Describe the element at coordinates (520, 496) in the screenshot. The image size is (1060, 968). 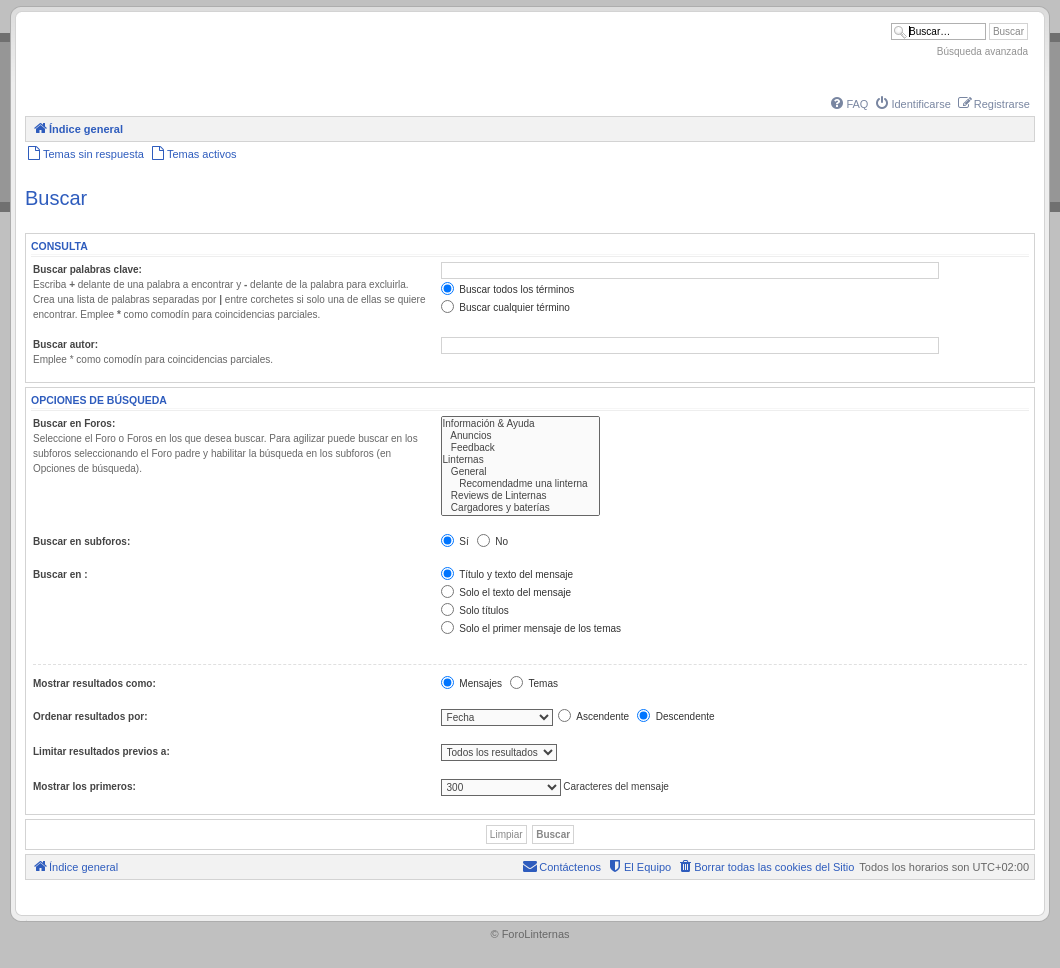
I see `Reviews de Linternas` at that location.